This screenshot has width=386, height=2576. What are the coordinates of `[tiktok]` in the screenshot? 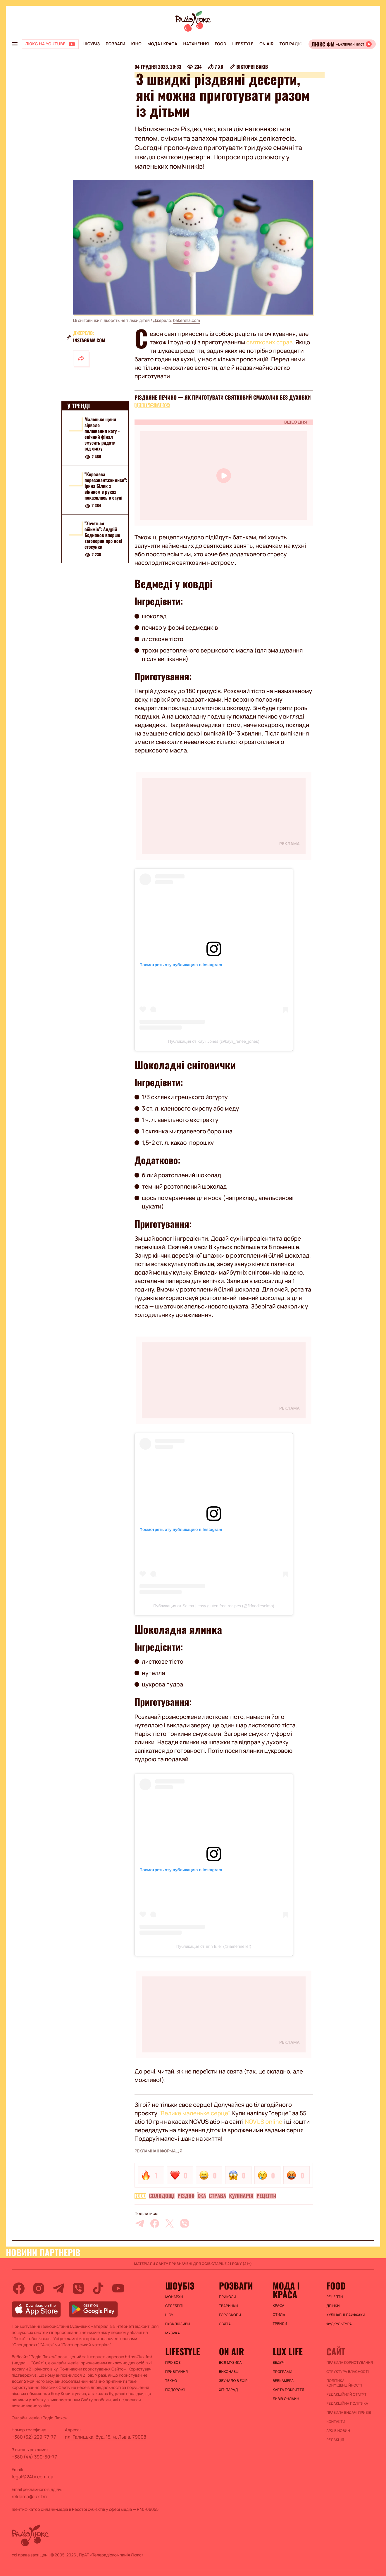 It's located at (98, 2288).